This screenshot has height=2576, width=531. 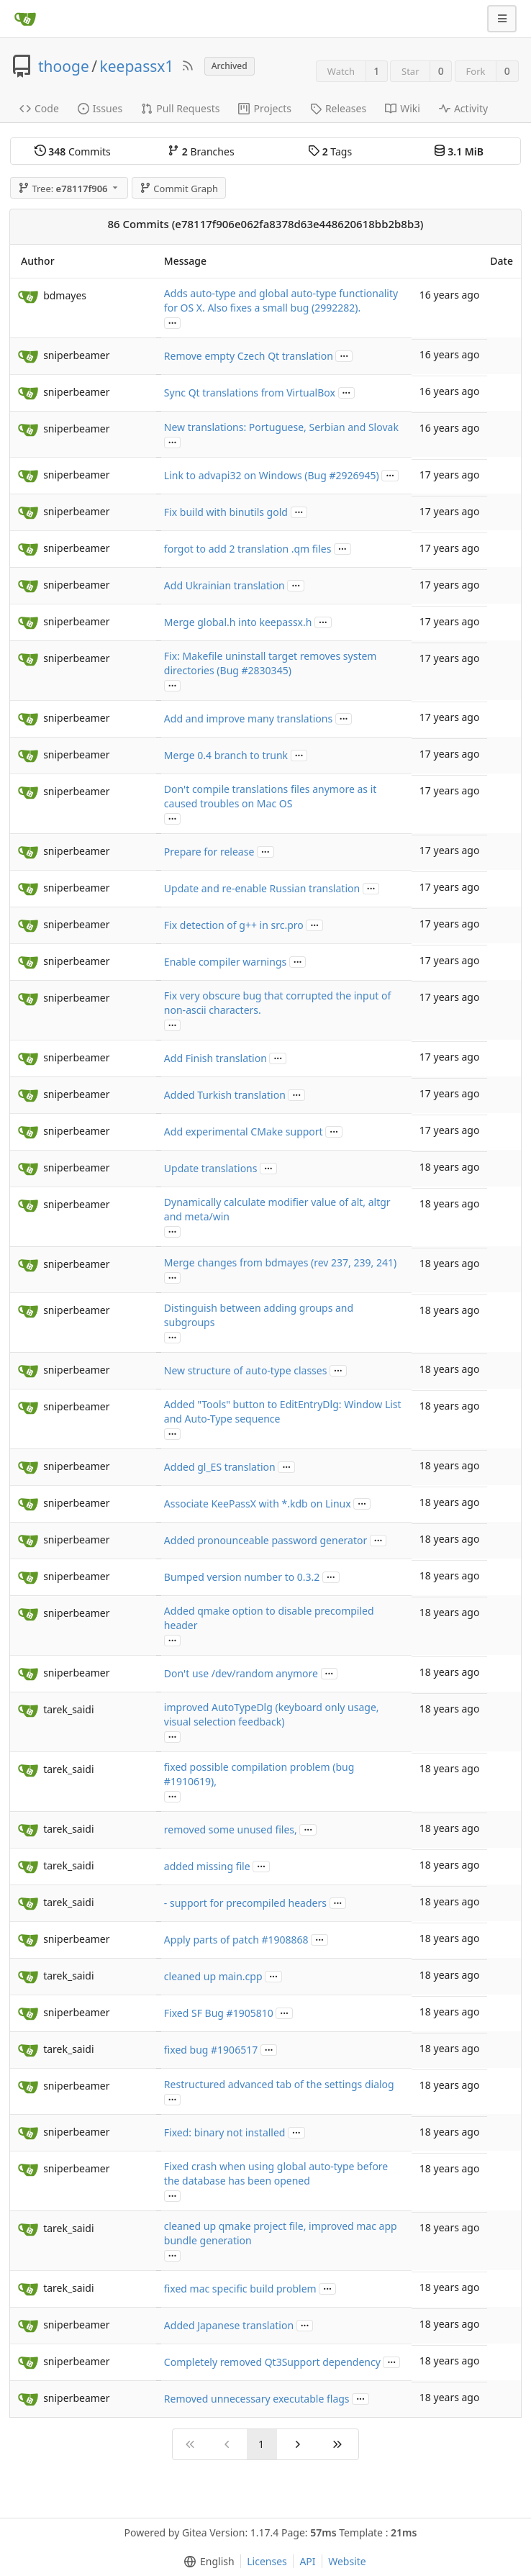 I want to click on Code, so click(x=39, y=108).